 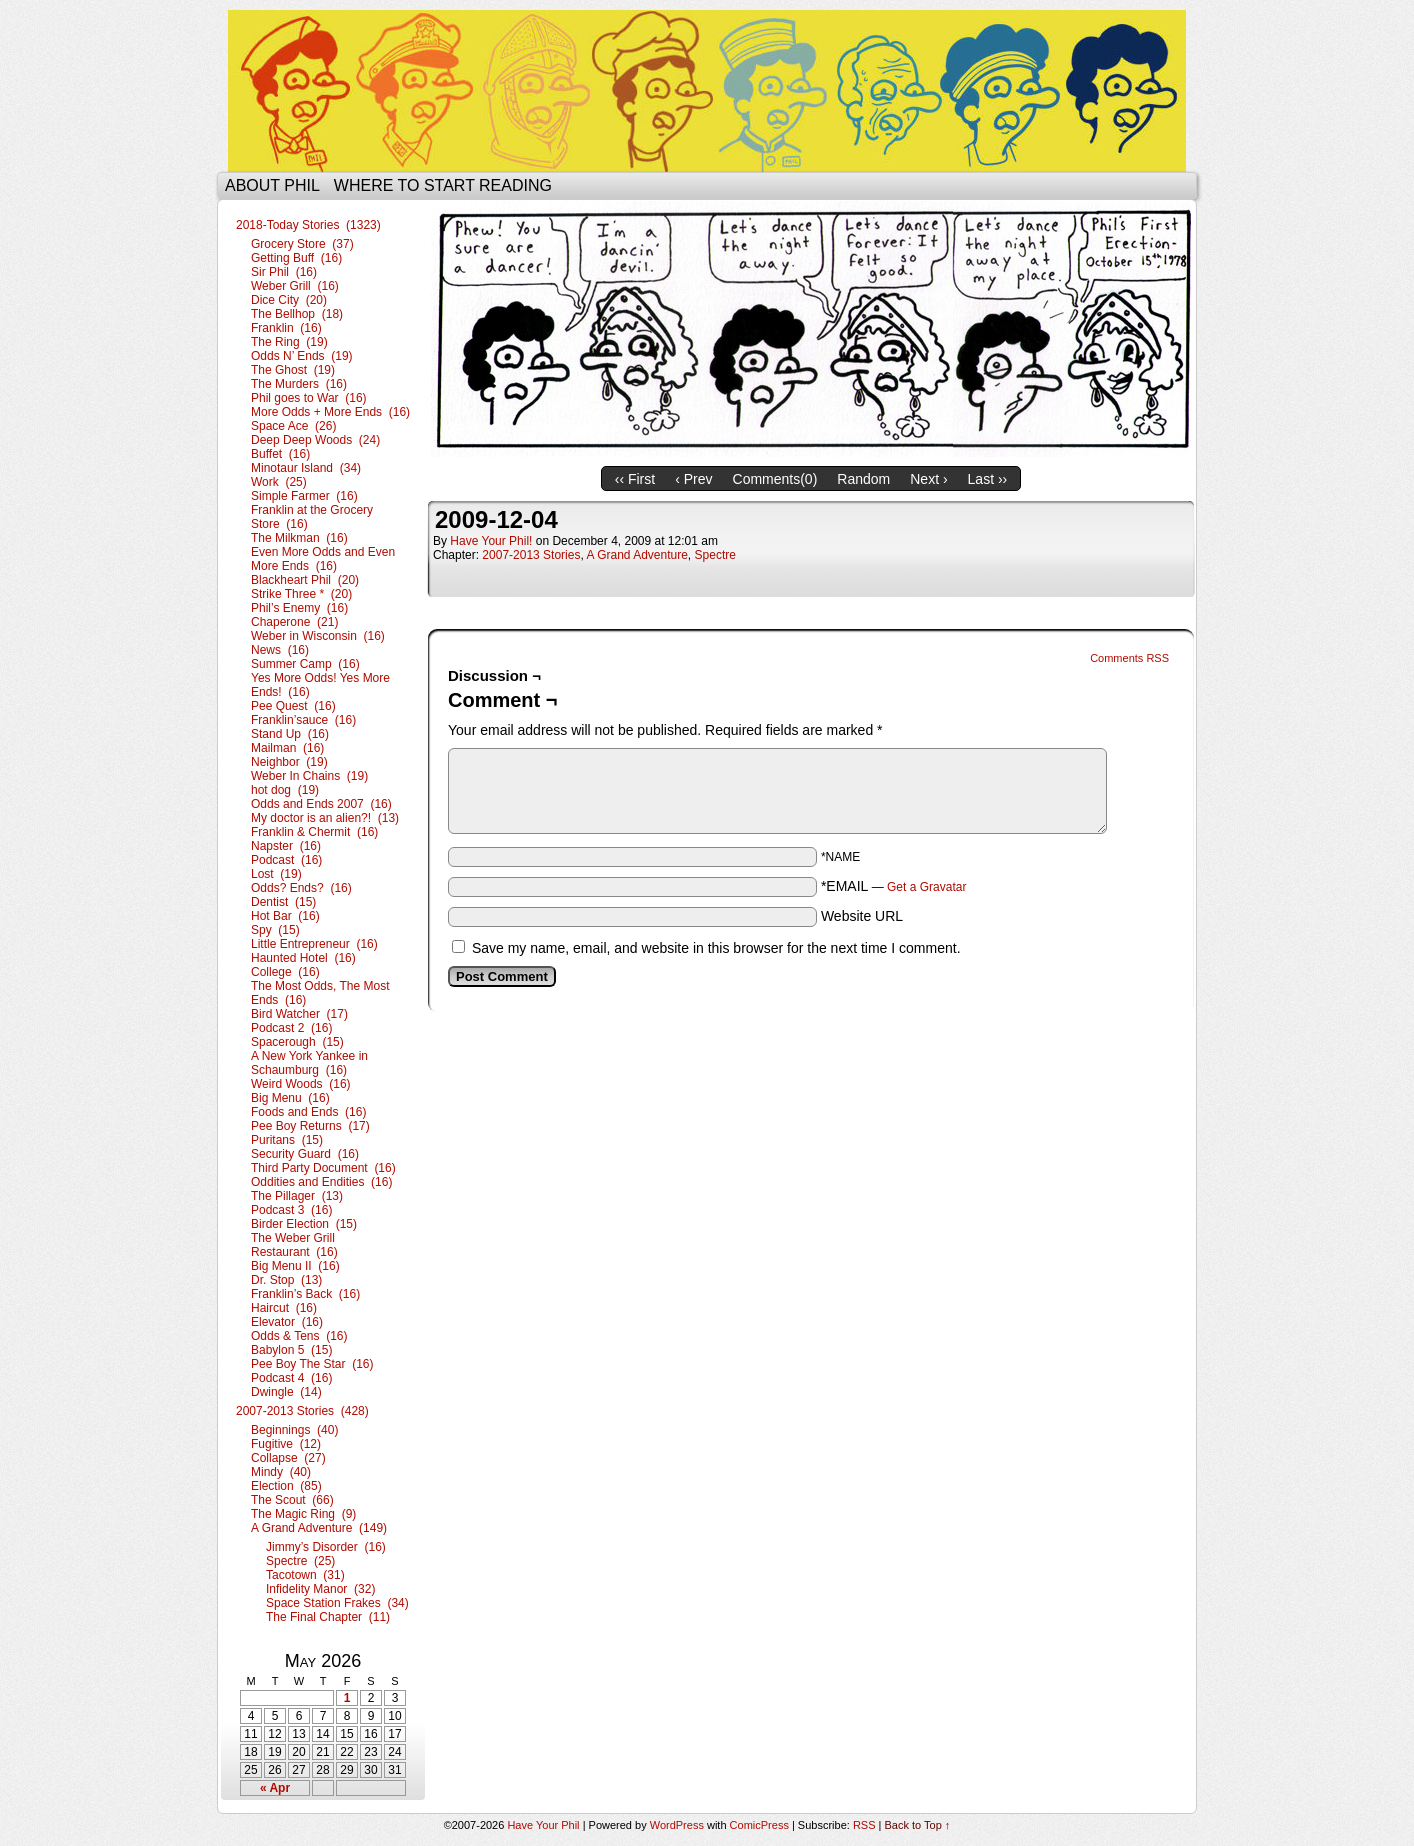 I want to click on The Pillager (13), so click(x=297, y=1196).